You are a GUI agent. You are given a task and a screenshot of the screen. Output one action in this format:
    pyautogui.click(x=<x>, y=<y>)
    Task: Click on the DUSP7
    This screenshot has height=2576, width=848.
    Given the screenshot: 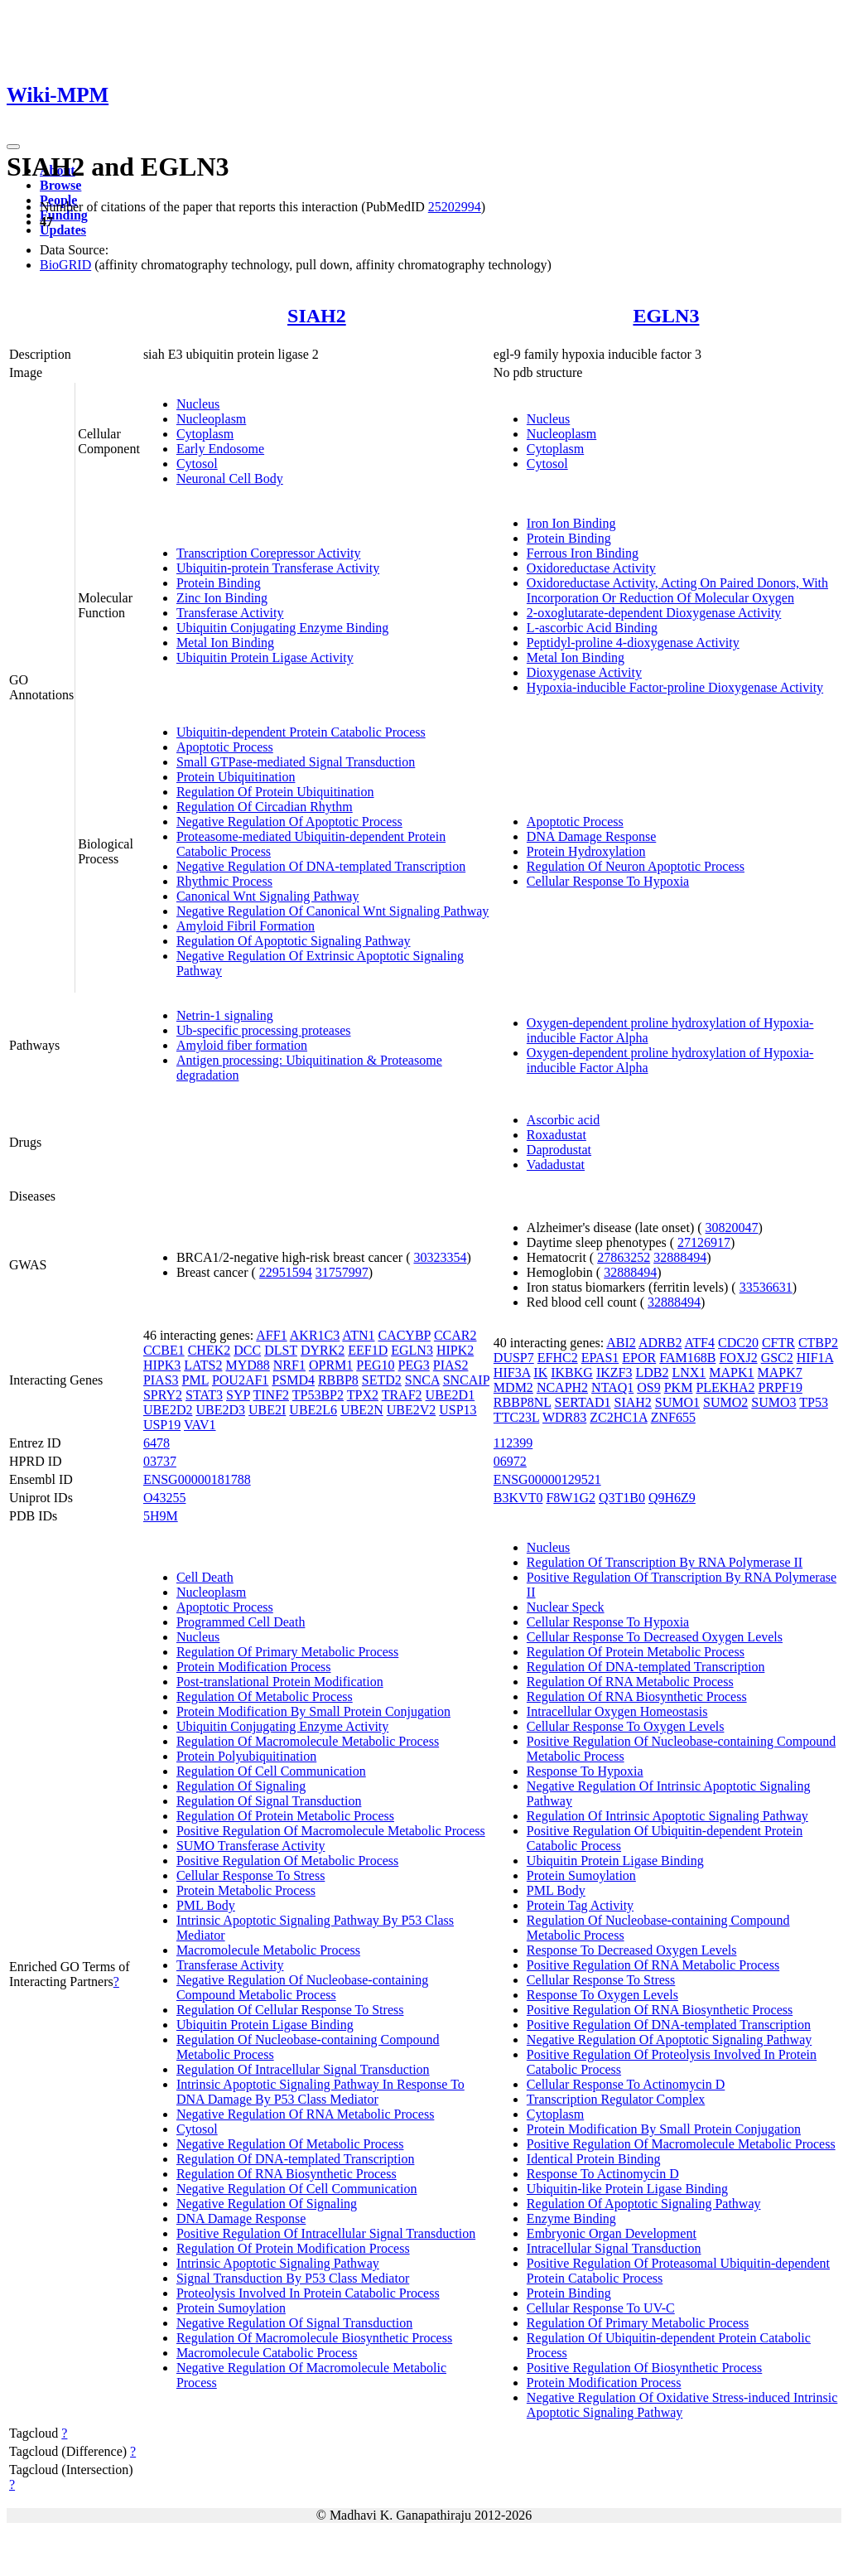 What is the action you would take?
    pyautogui.click(x=514, y=1358)
    